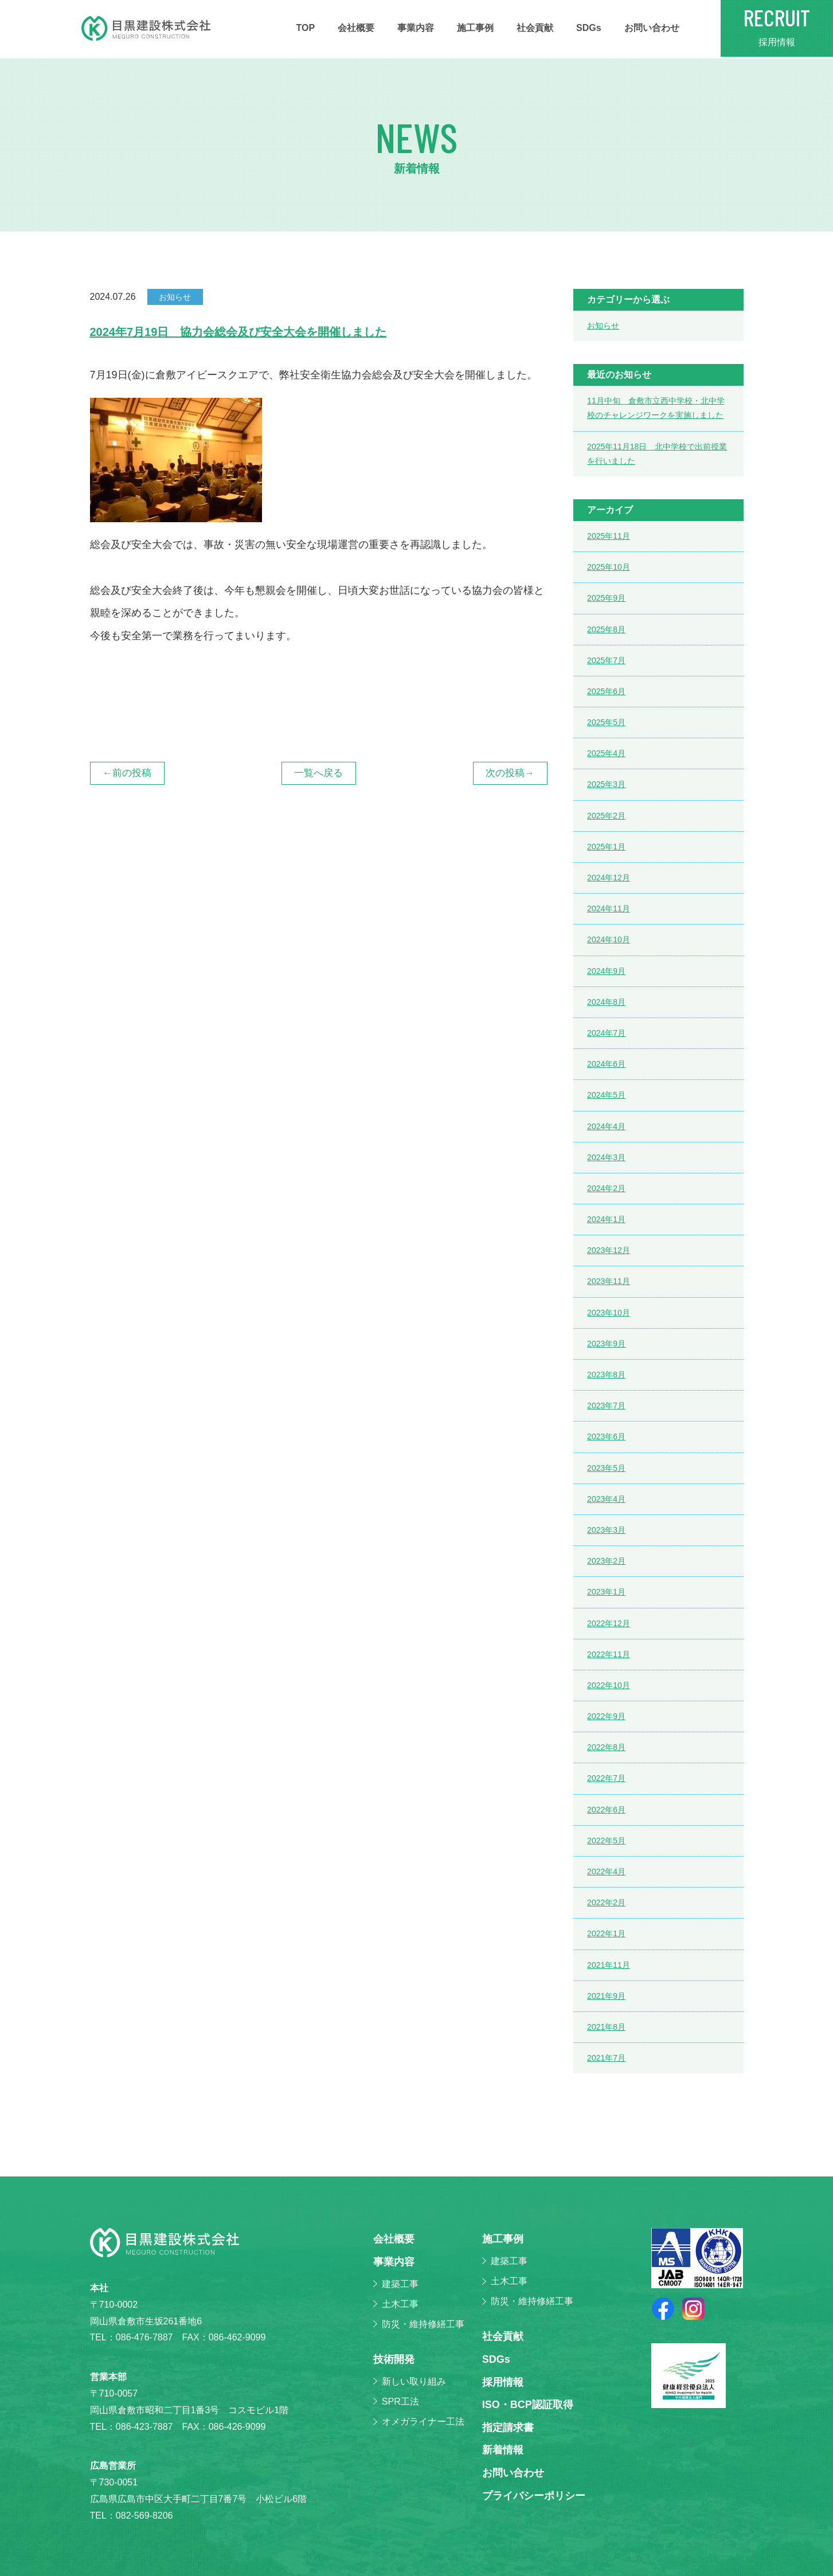  What do you see at coordinates (393, 2359) in the screenshot?
I see `技術開発` at bounding box center [393, 2359].